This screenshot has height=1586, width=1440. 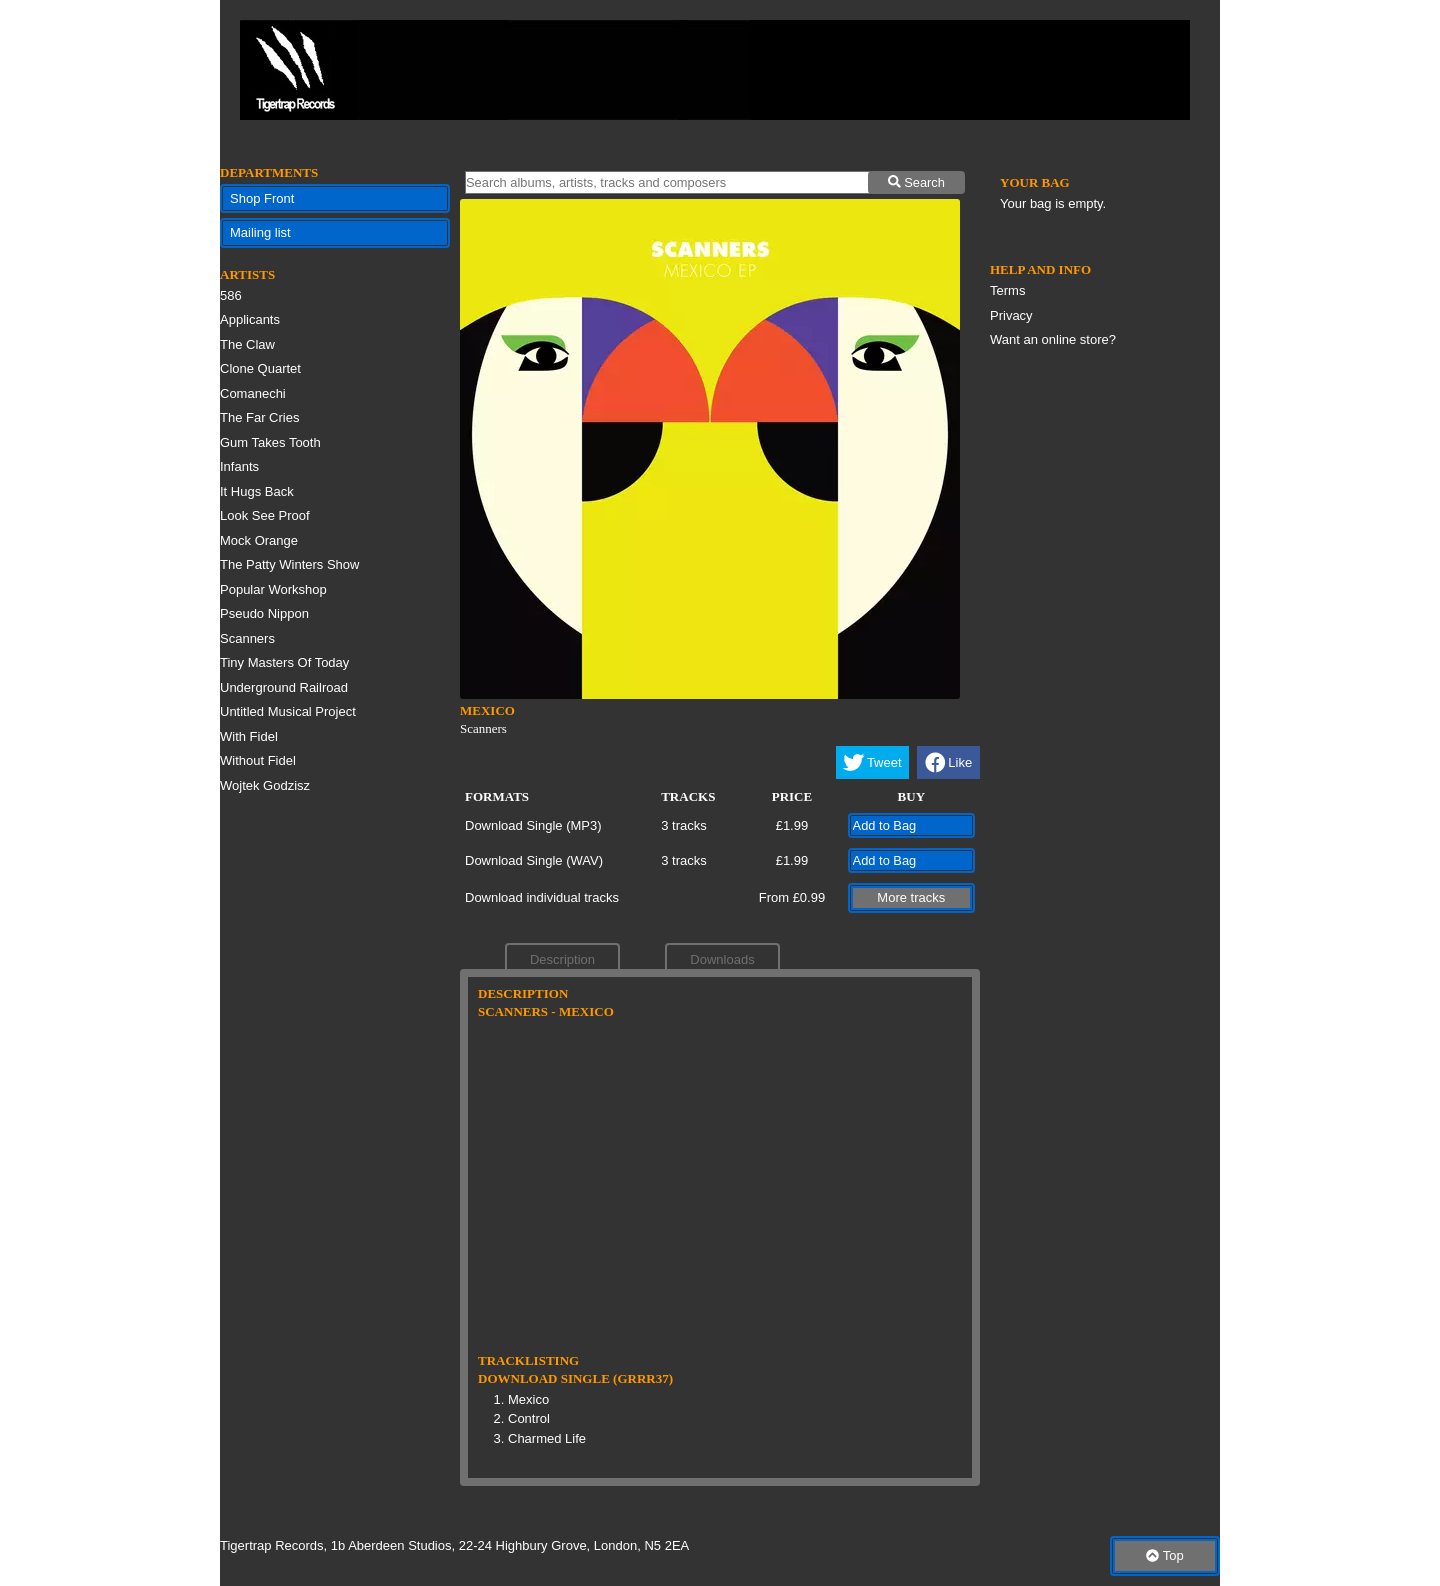 What do you see at coordinates (916, 182) in the screenshot?
I see `Search` at bounding box center [916, 182].